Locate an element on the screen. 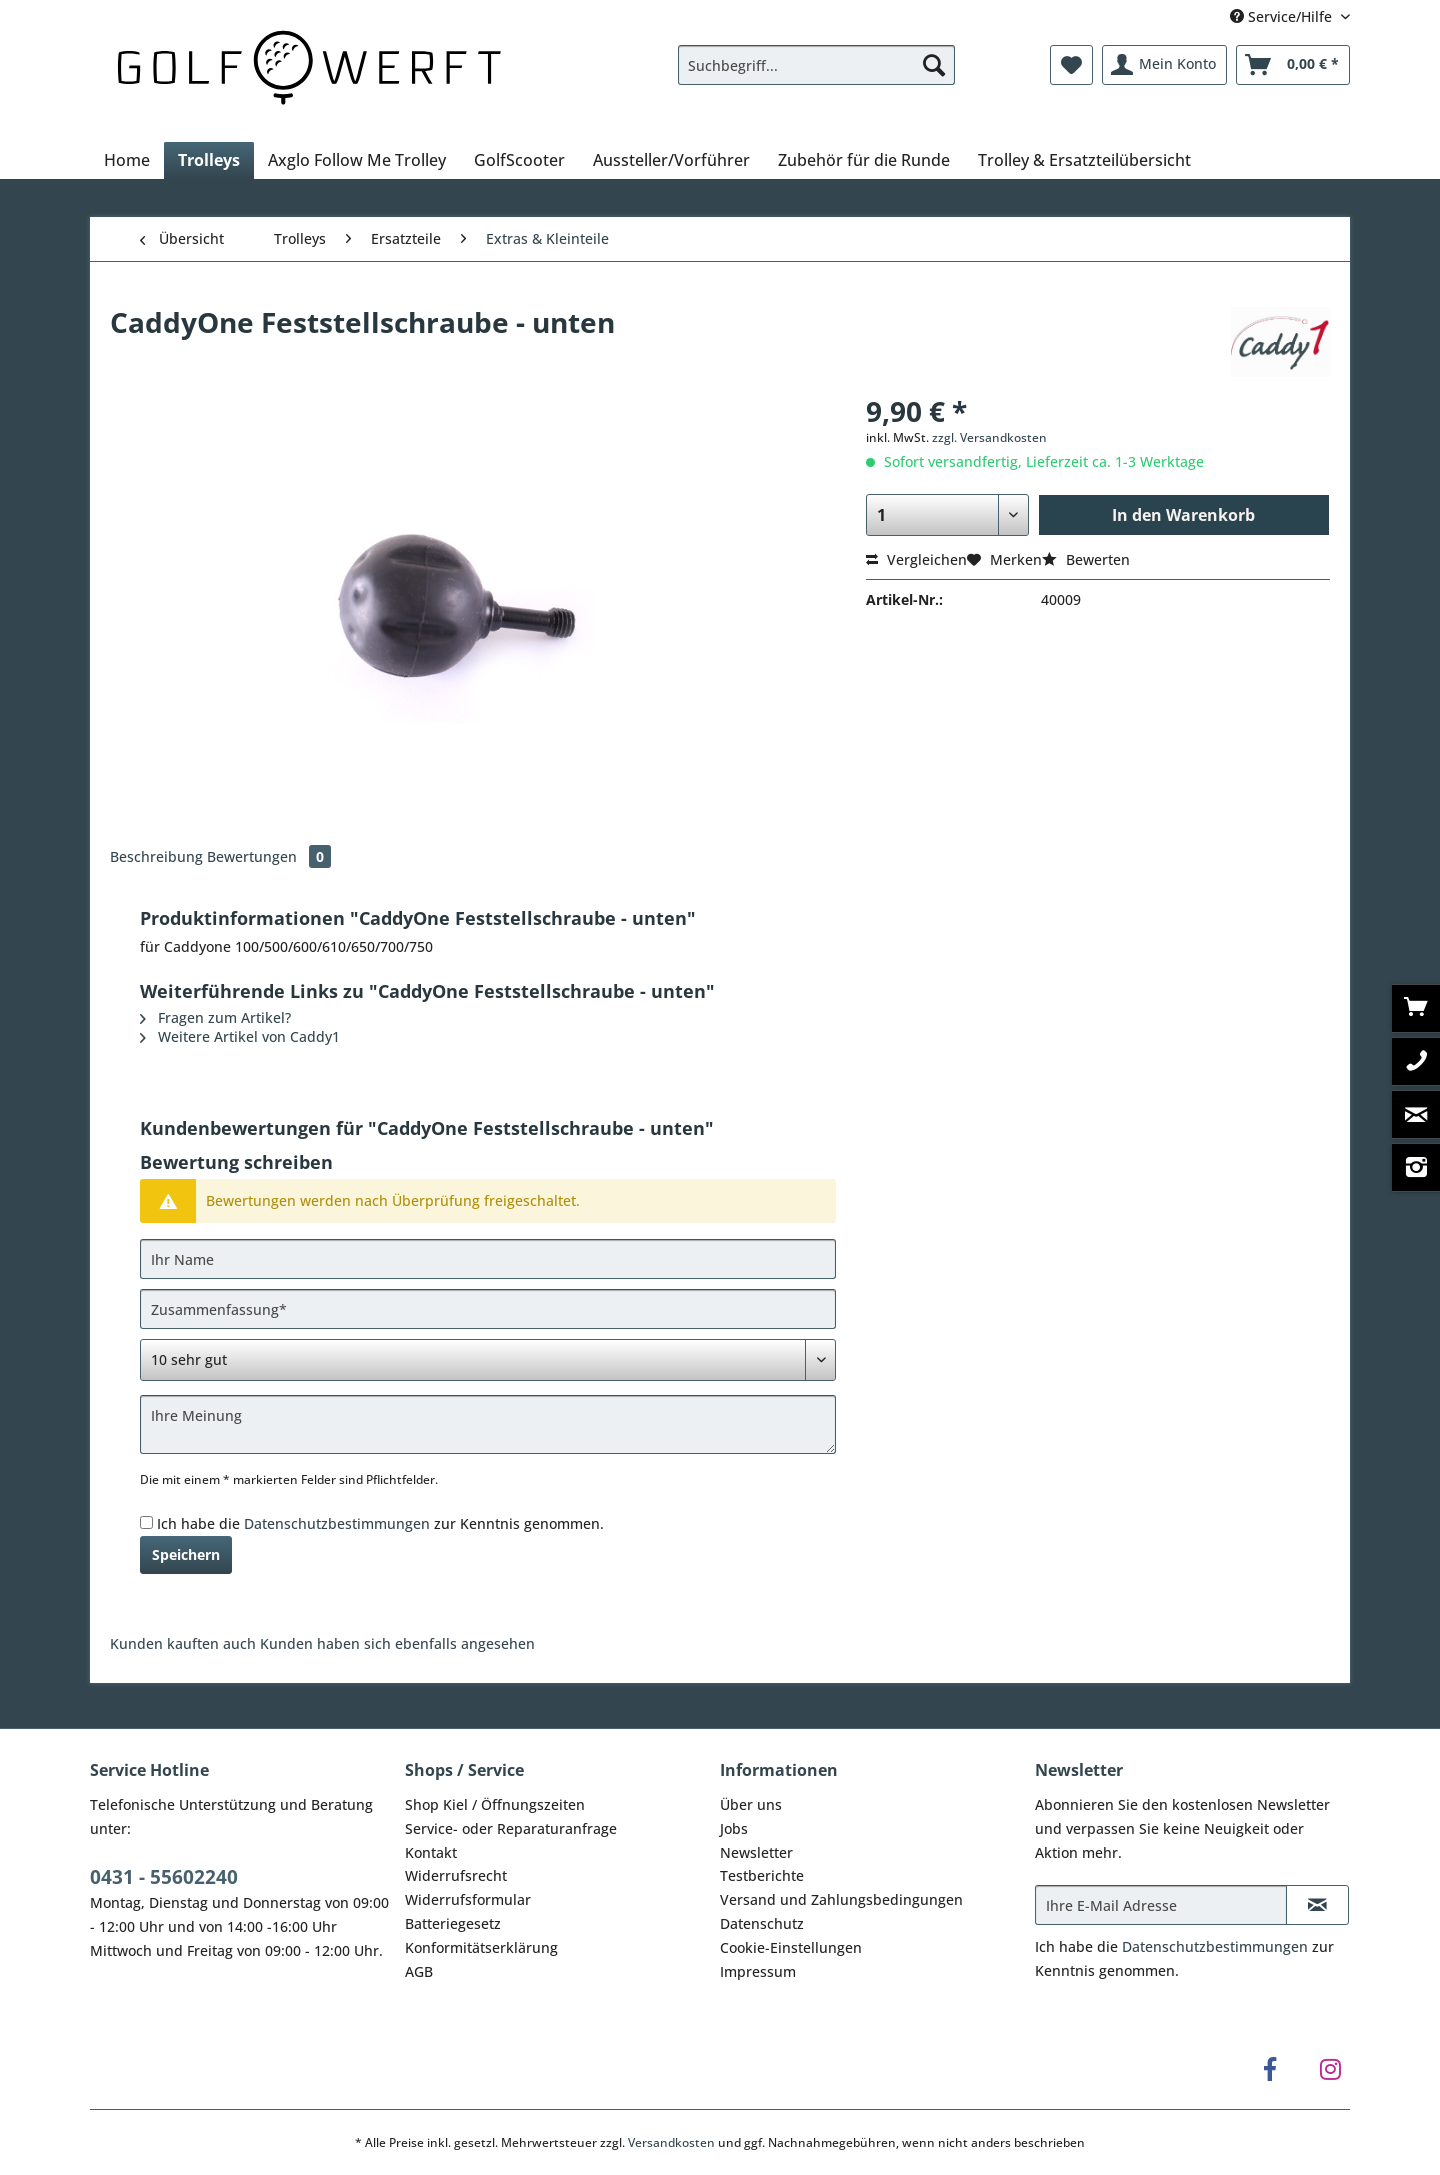 This screenshot has width=1440, height=2175. Weitere Artikel von Caddy1 is located at coordinates (240, 1036).